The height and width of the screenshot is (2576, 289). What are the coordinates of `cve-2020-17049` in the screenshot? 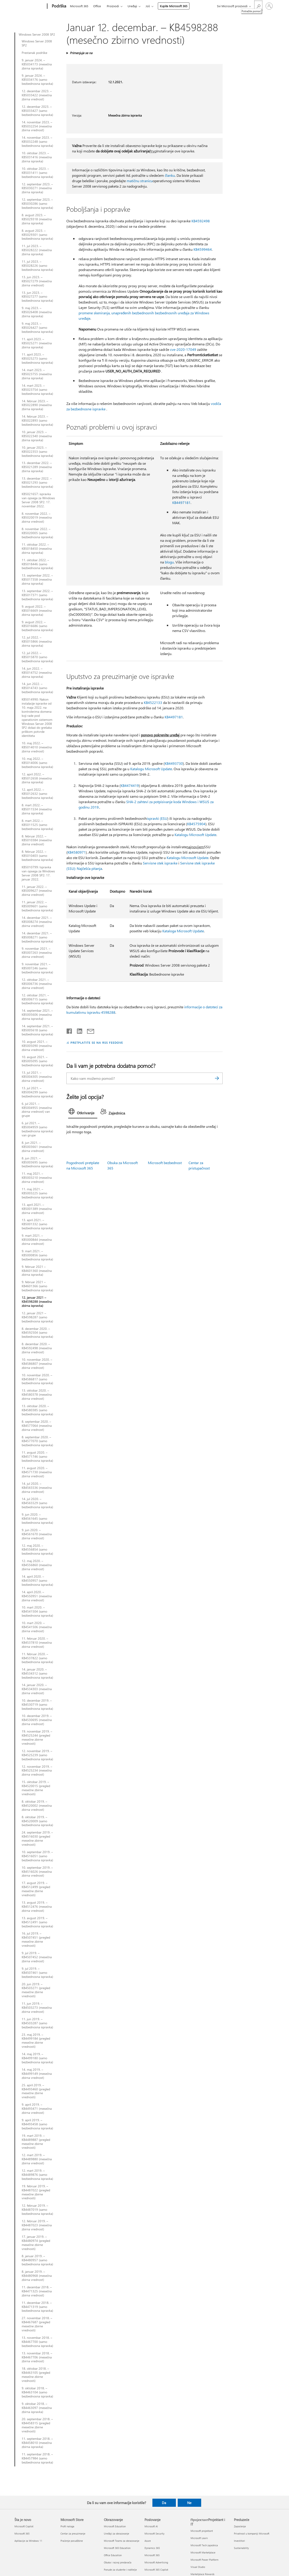 It's located at (183, 349).